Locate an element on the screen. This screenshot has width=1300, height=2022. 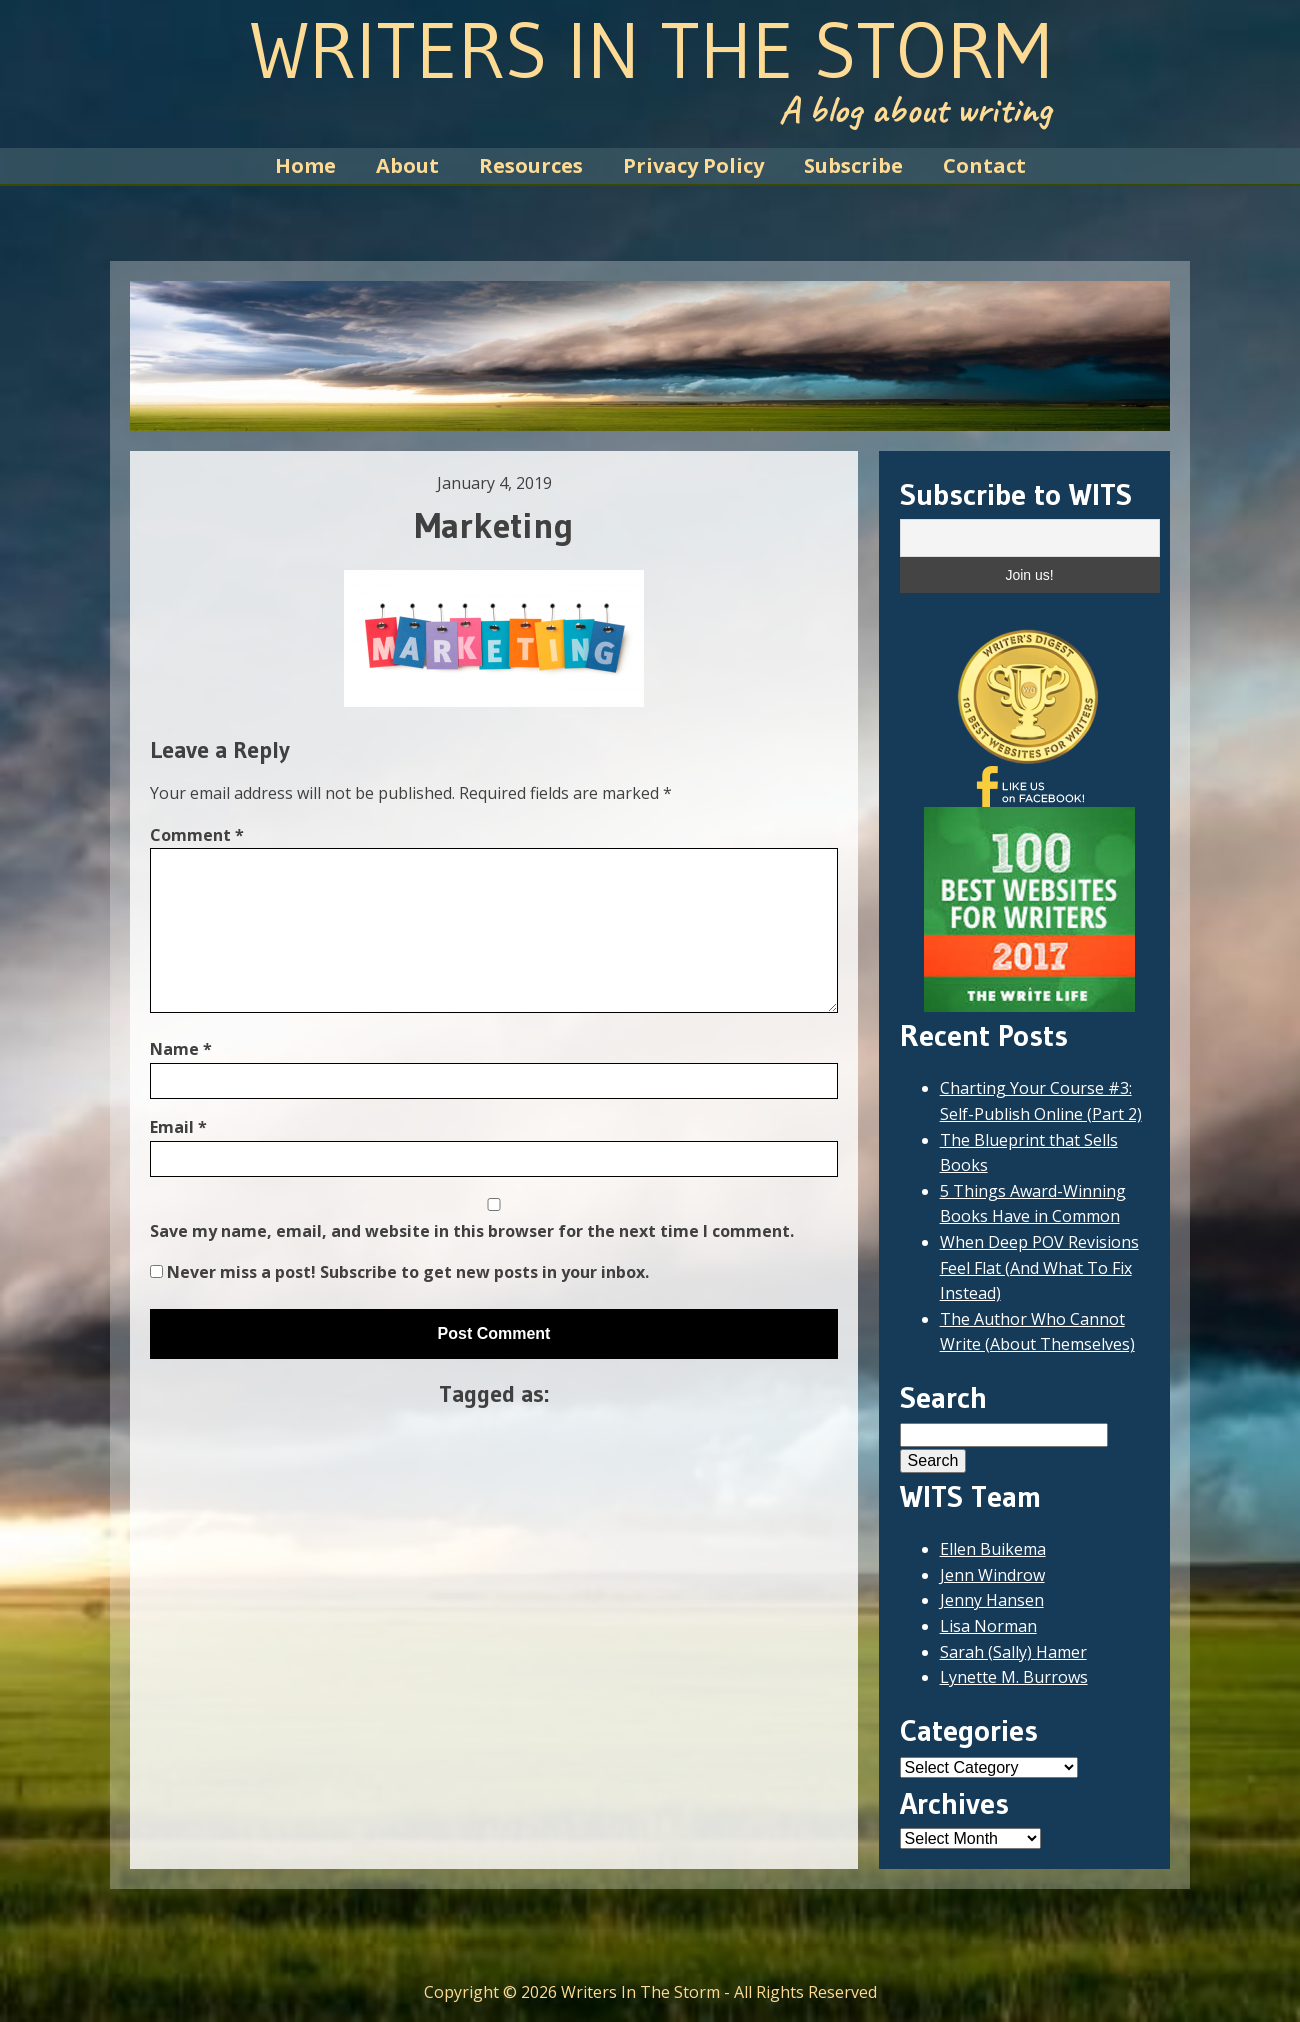
Comment is located at coordinates (197, 835).